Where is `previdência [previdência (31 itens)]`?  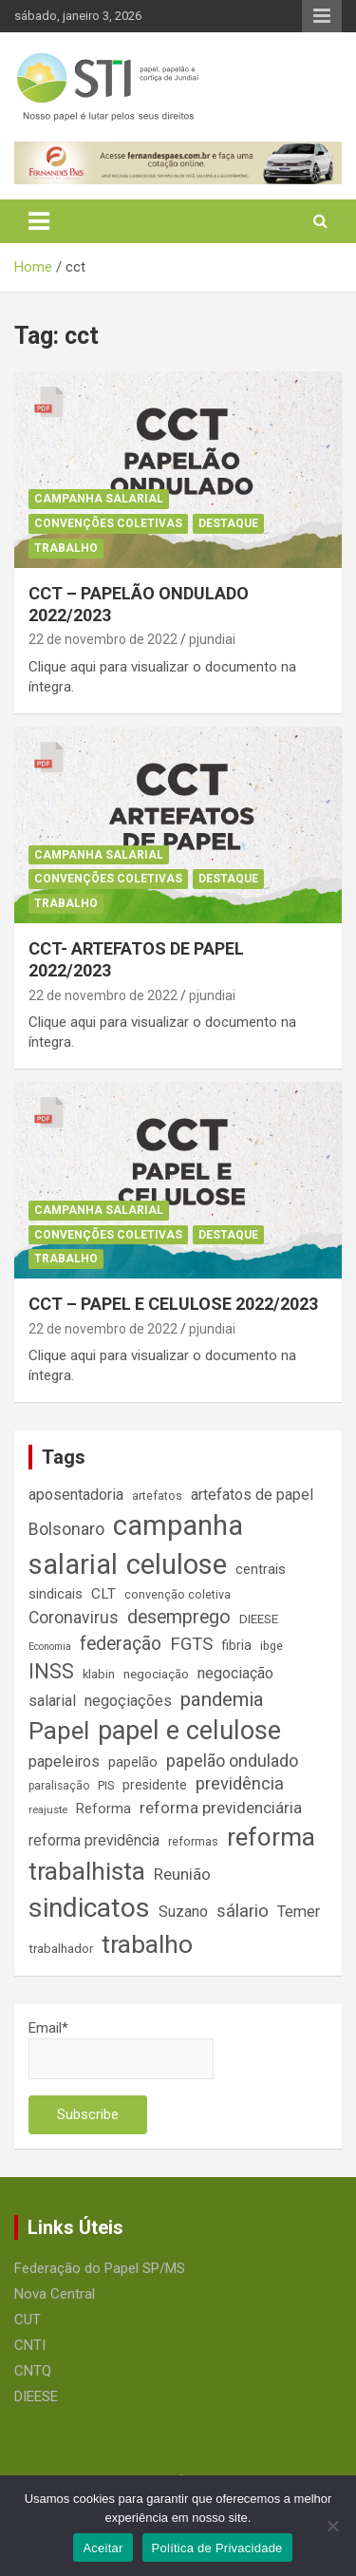 previdência [previdência (31 itens)] is located at coordinates (240, 1783).